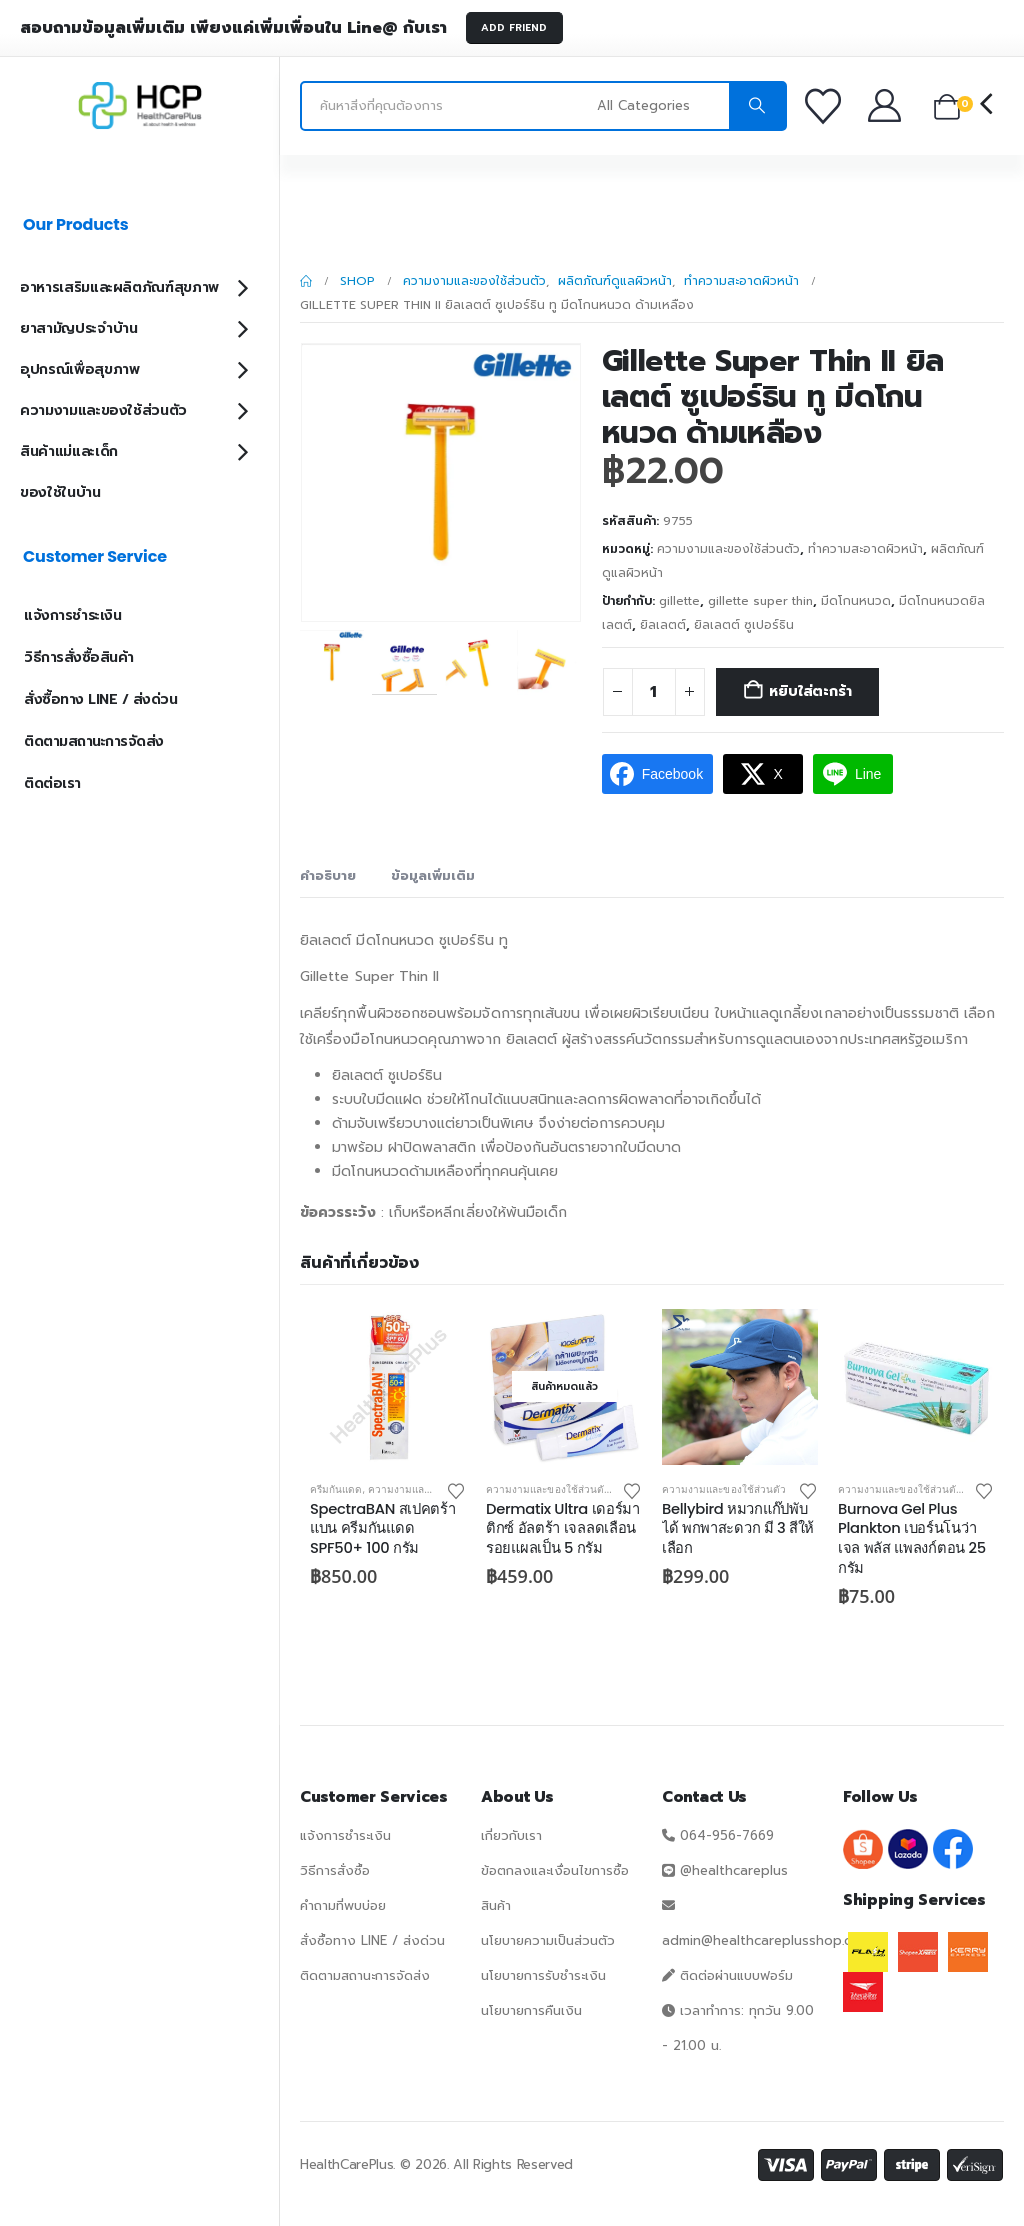 This screenshot has width=1024, height=2226. Describe the element at coordinates (140, 106) in the screenshot. I see `[Site Logo]` at that location.